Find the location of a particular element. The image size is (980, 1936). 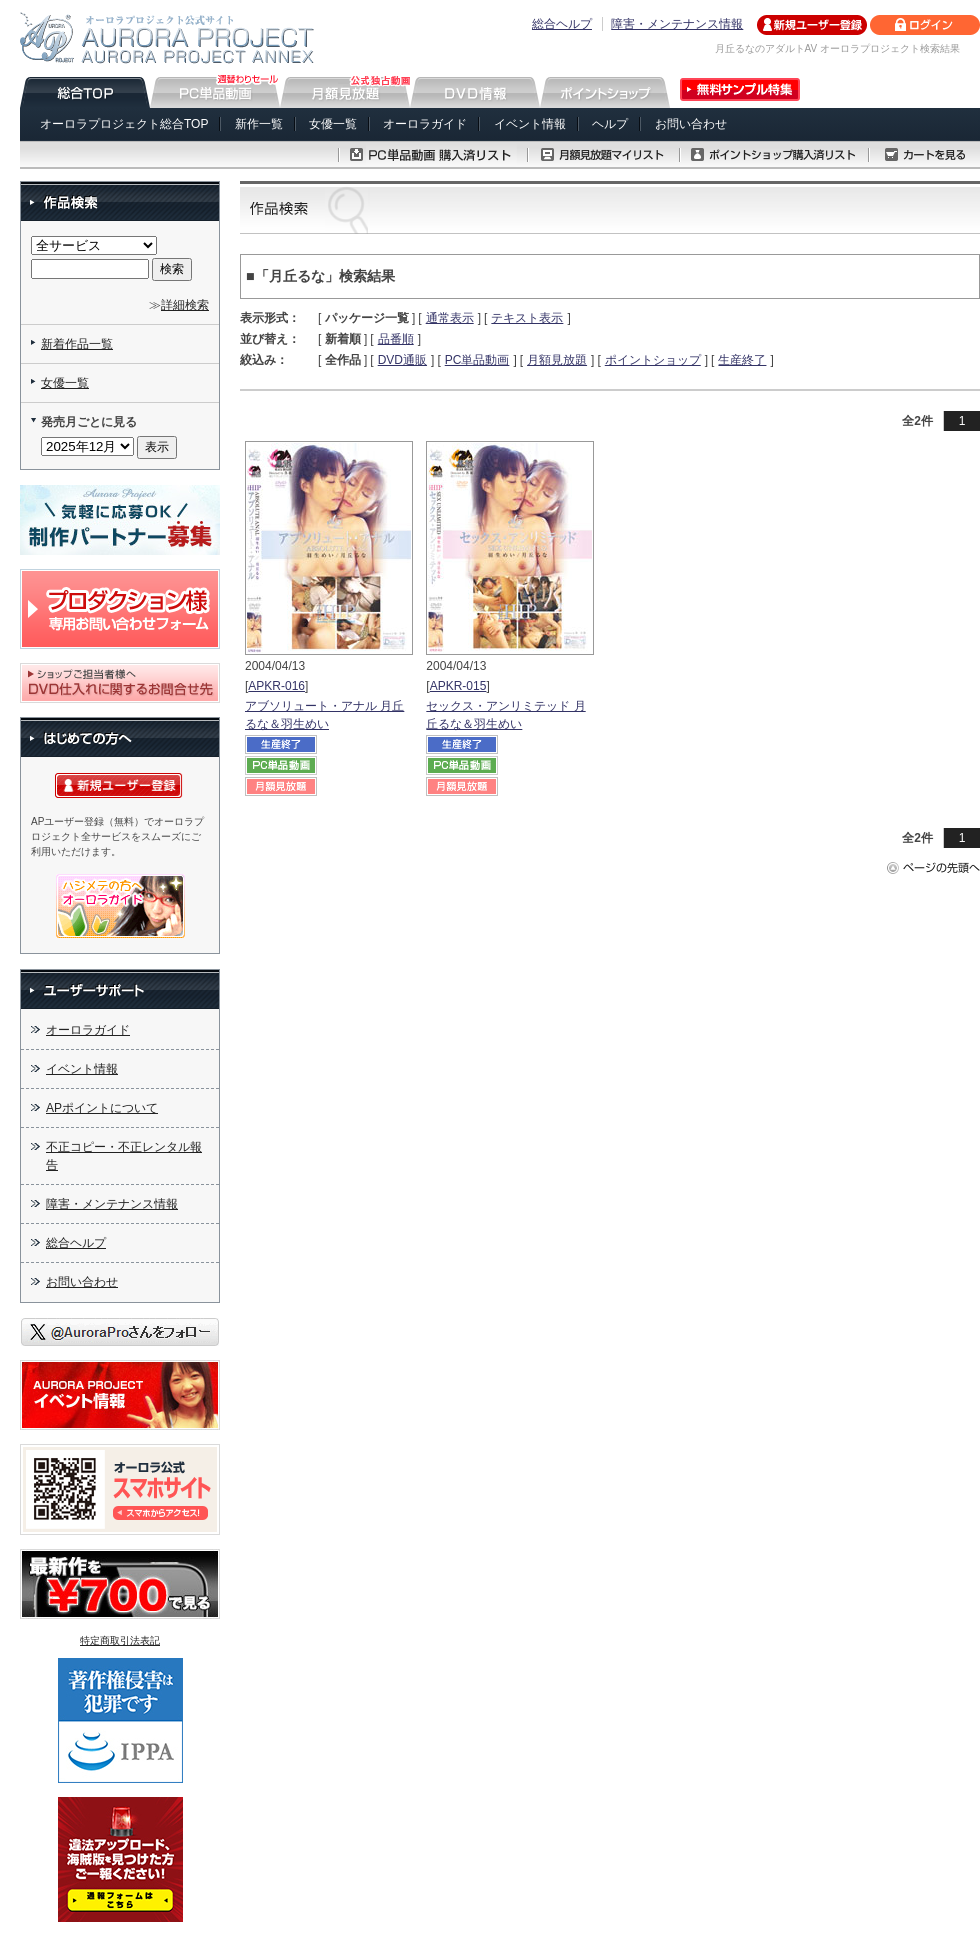

APKR-015 is located at coordinates (458, 686).